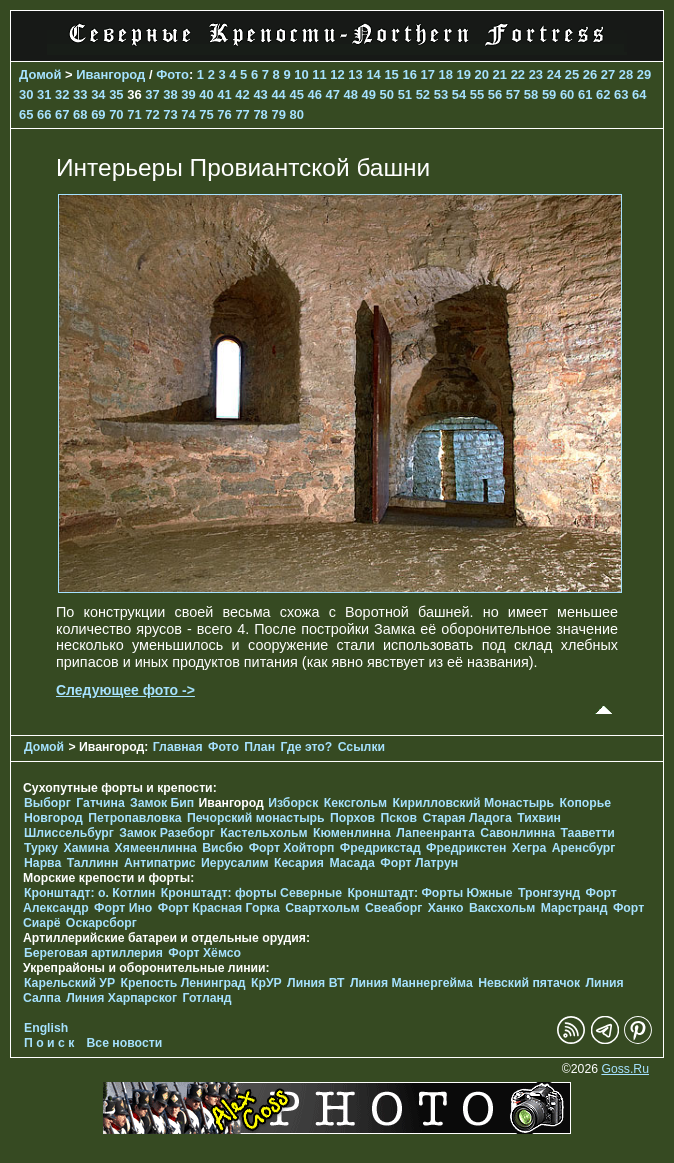 This screenshot has height=1163, width=674. I want to click on Кронштадт: форты Северные, so click(251, 893).